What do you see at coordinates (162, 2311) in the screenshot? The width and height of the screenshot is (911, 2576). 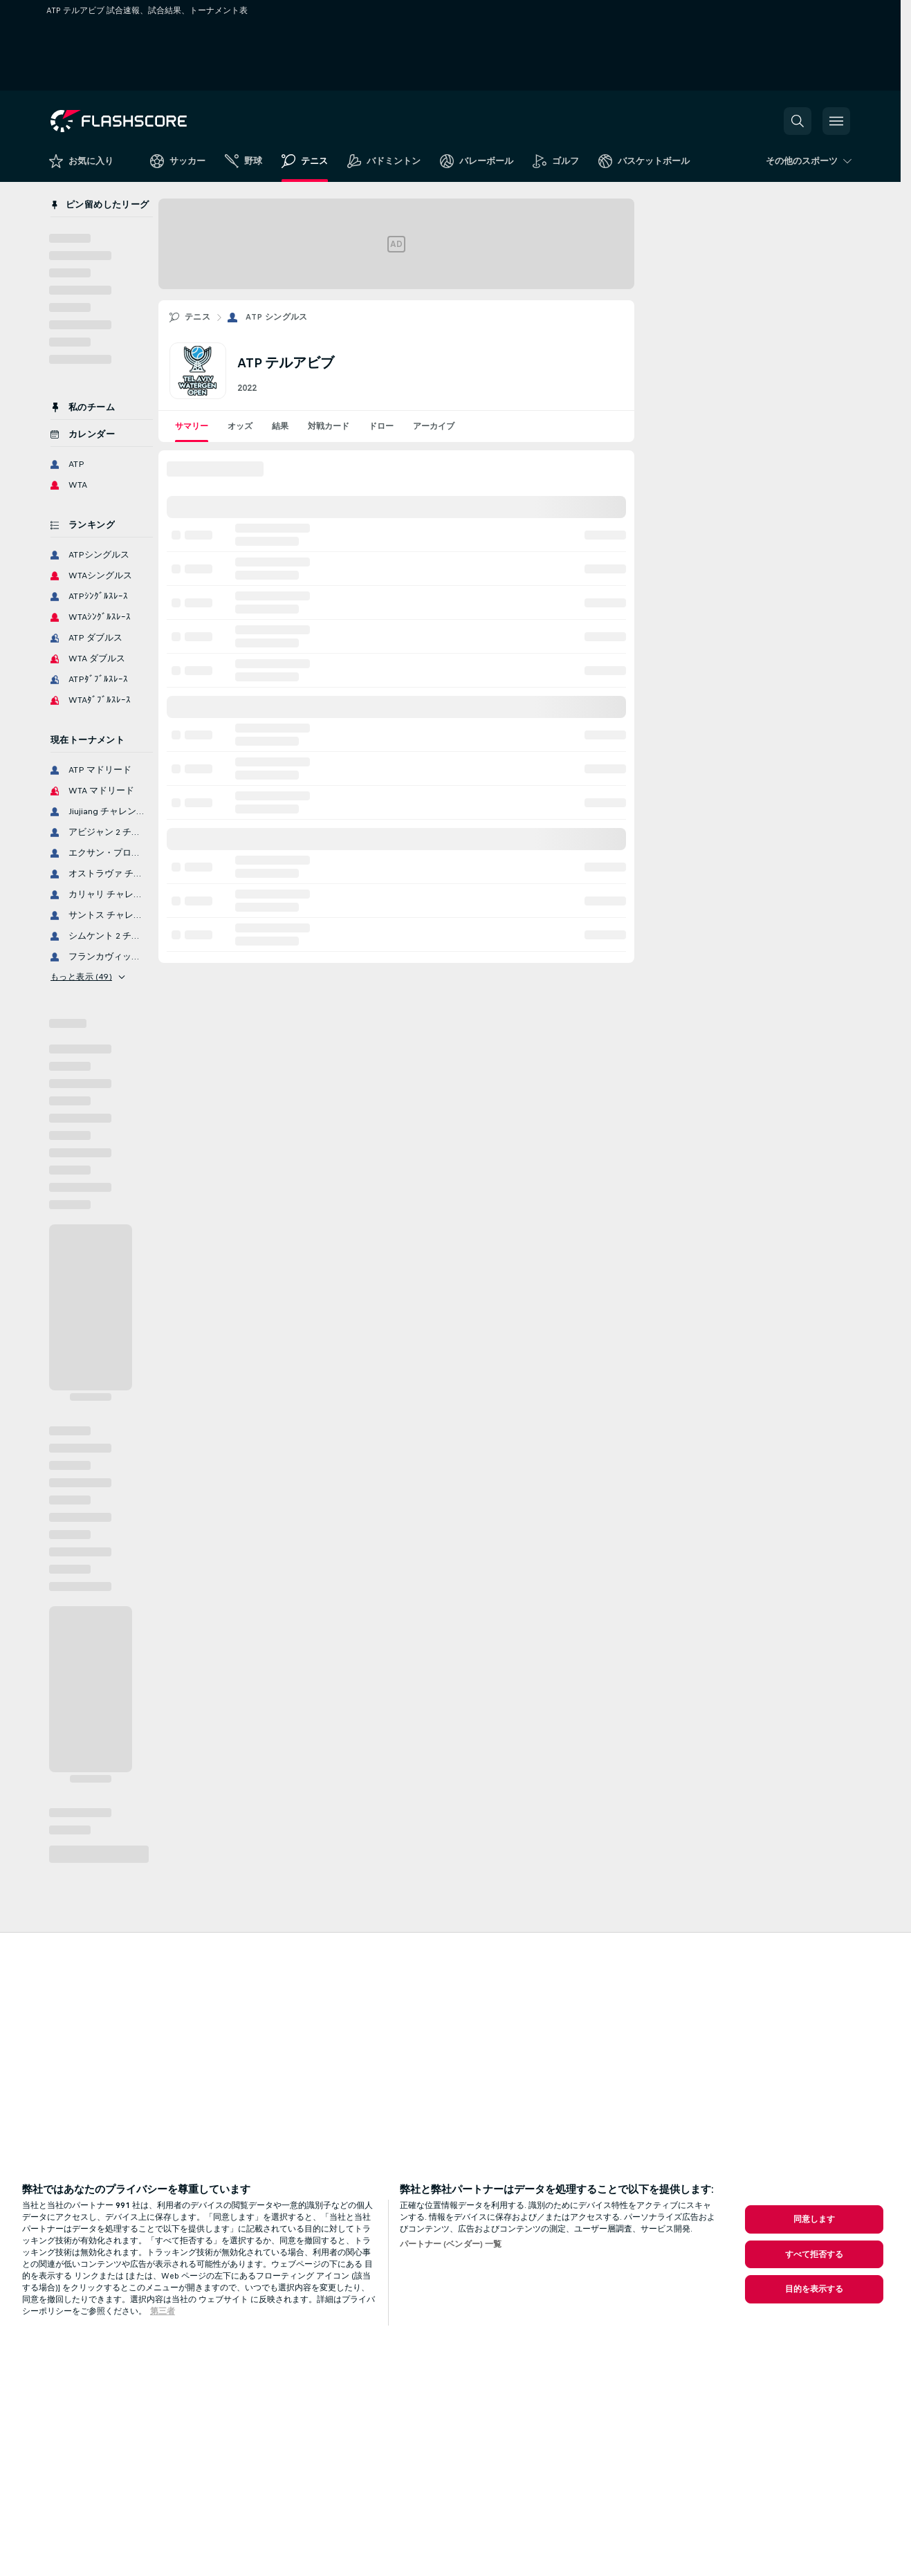 I see `第三者 [, 新しいタブで開く]` at bounding box center [162, 2311].